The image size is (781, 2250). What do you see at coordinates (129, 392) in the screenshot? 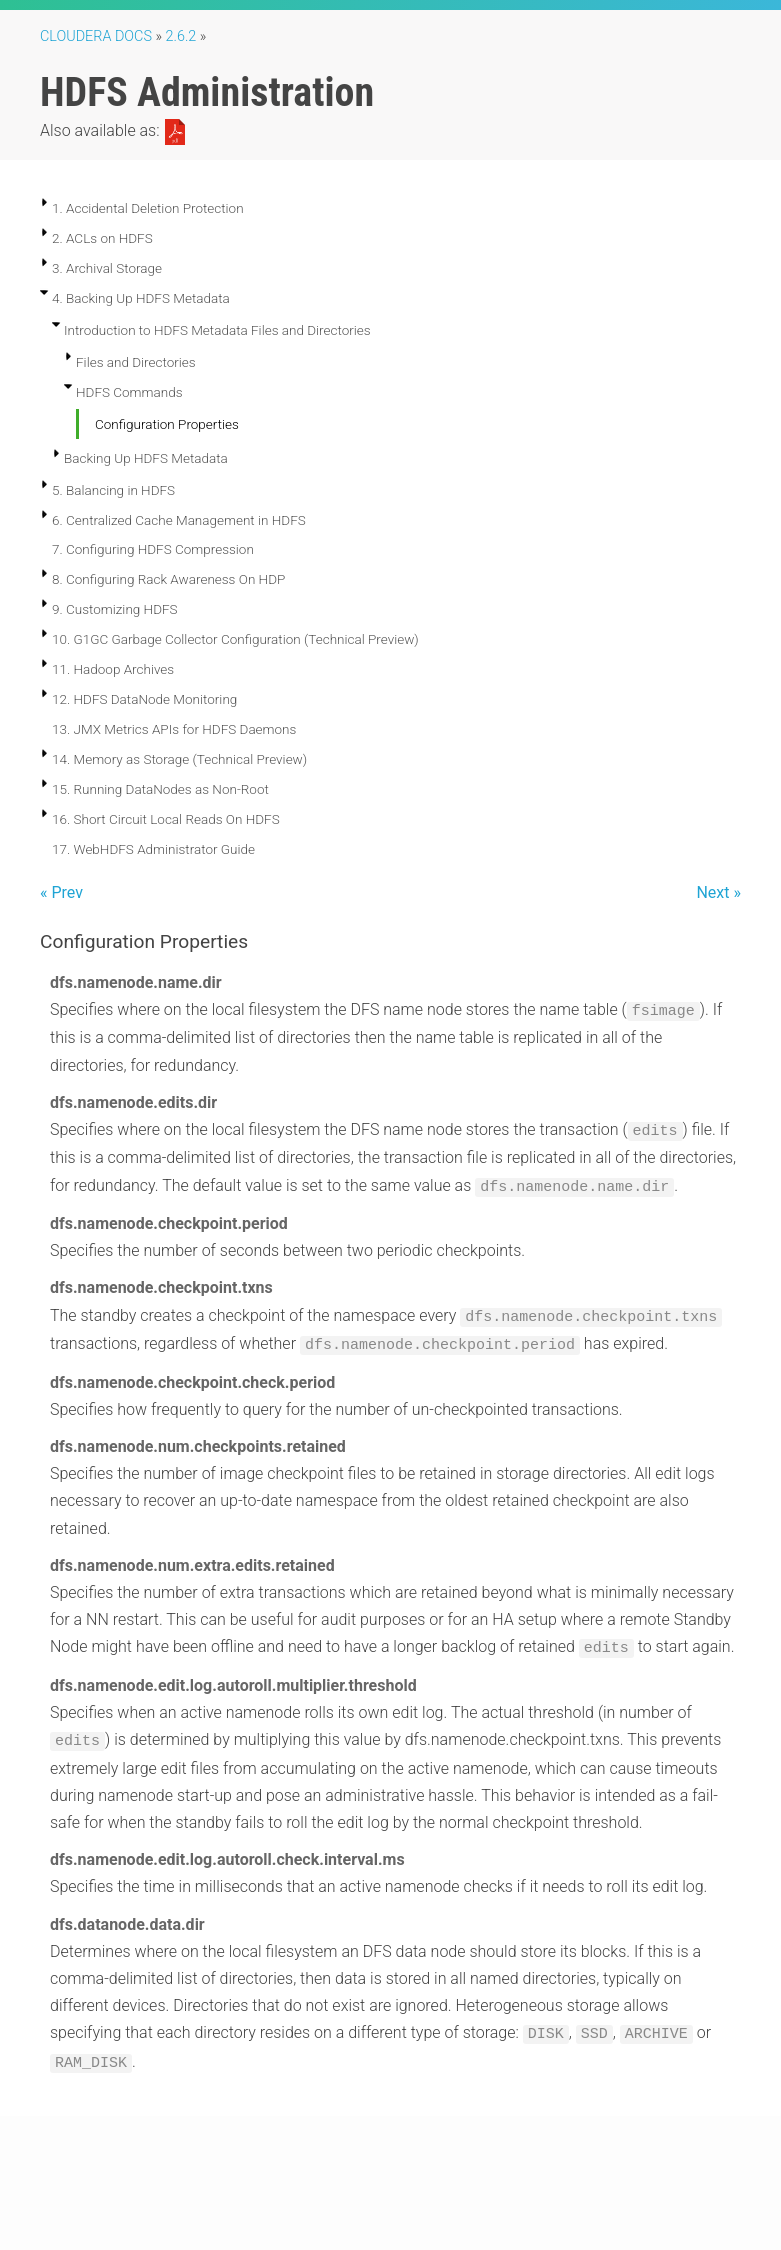
I see `HDFS Commands` at bounding box center [129, 392].